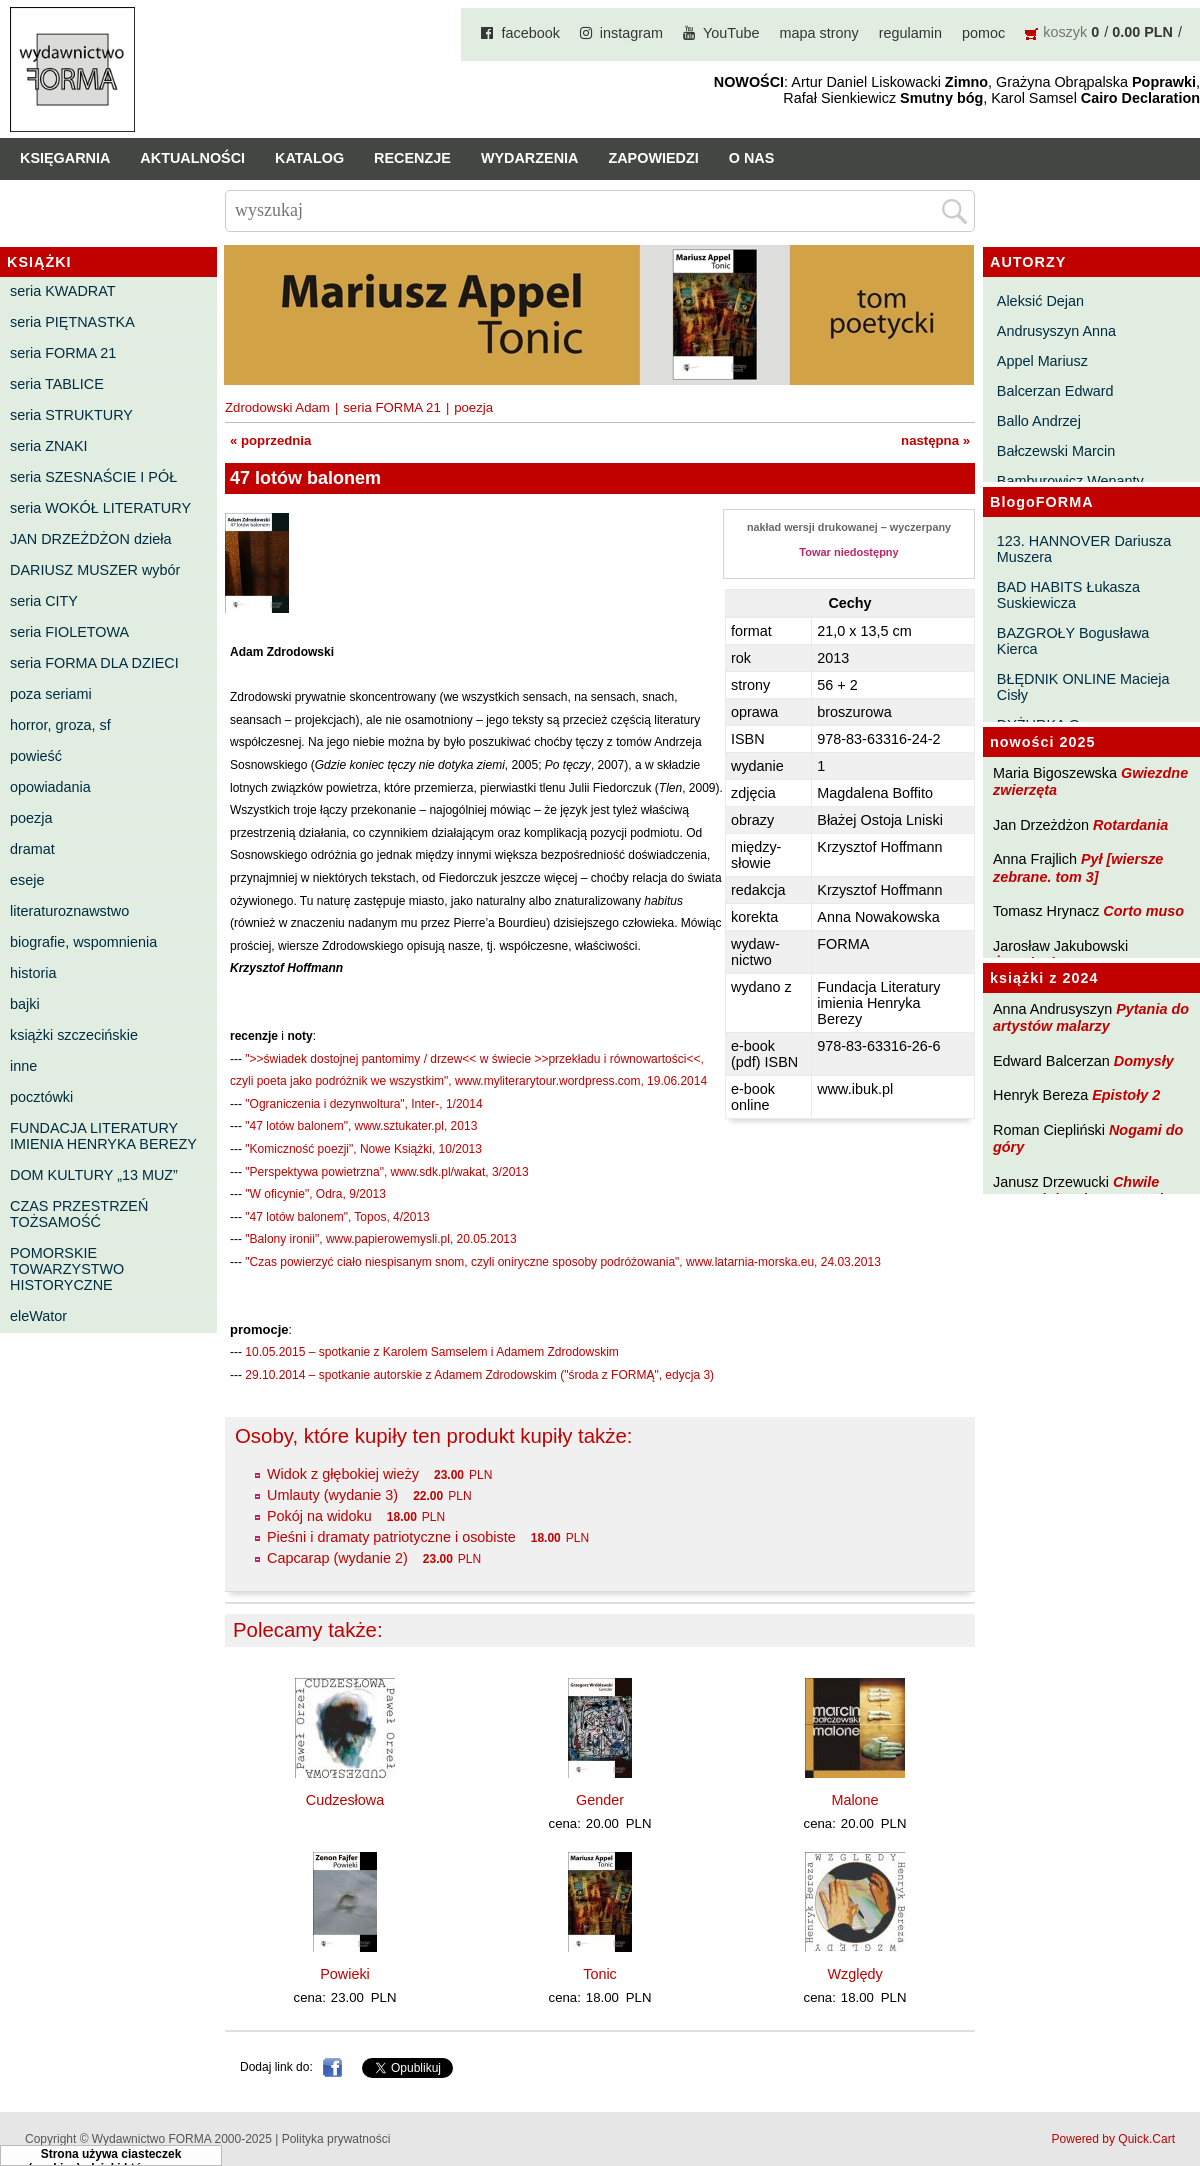 The height and width of the screenshot is (2166, 1200). What do you see at coordinates (1042, 361) in the screenshot?
I see `Appel Mariusz` at bounding box center [1042, 361].